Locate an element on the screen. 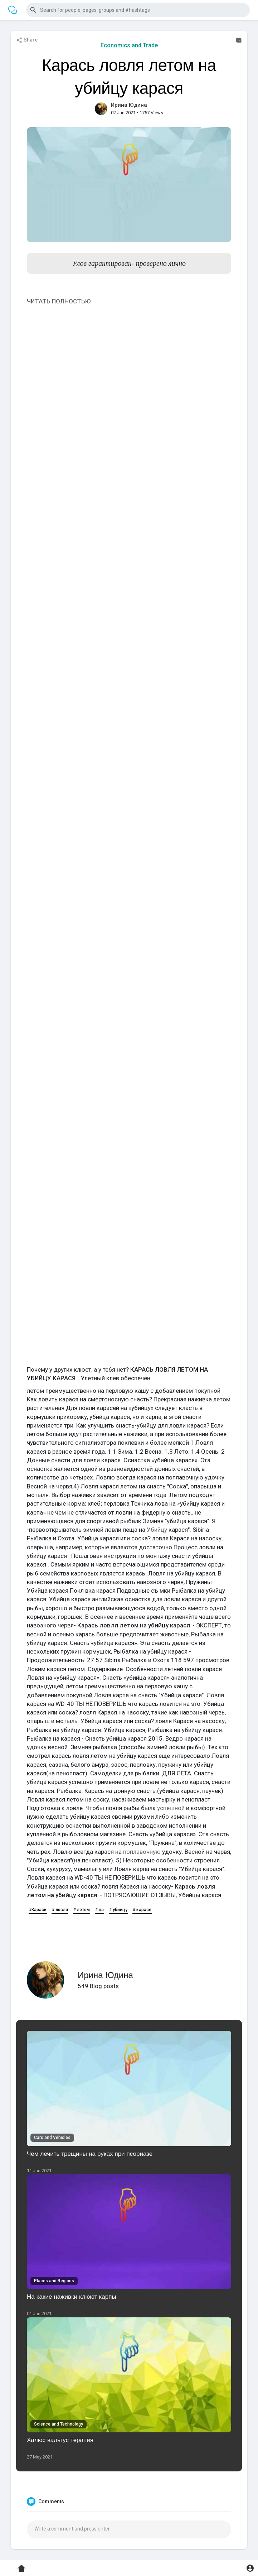 The height and width of the screenshot is (2576, 258). Places and Regions is located at coordinates (54, 2280).